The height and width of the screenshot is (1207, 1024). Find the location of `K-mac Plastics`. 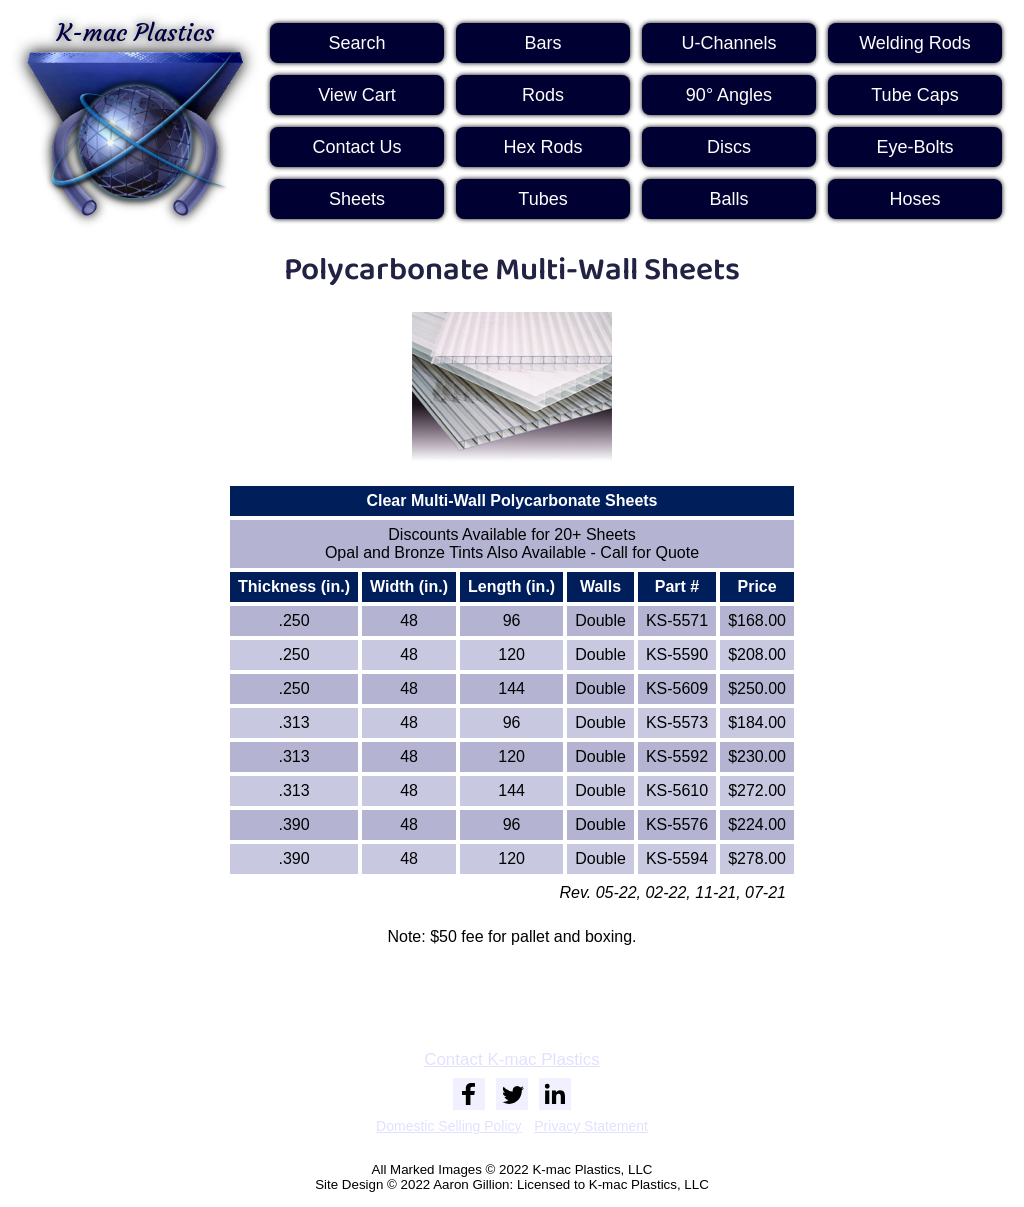

K-mac Plastics is located at coordinates (135, 118).